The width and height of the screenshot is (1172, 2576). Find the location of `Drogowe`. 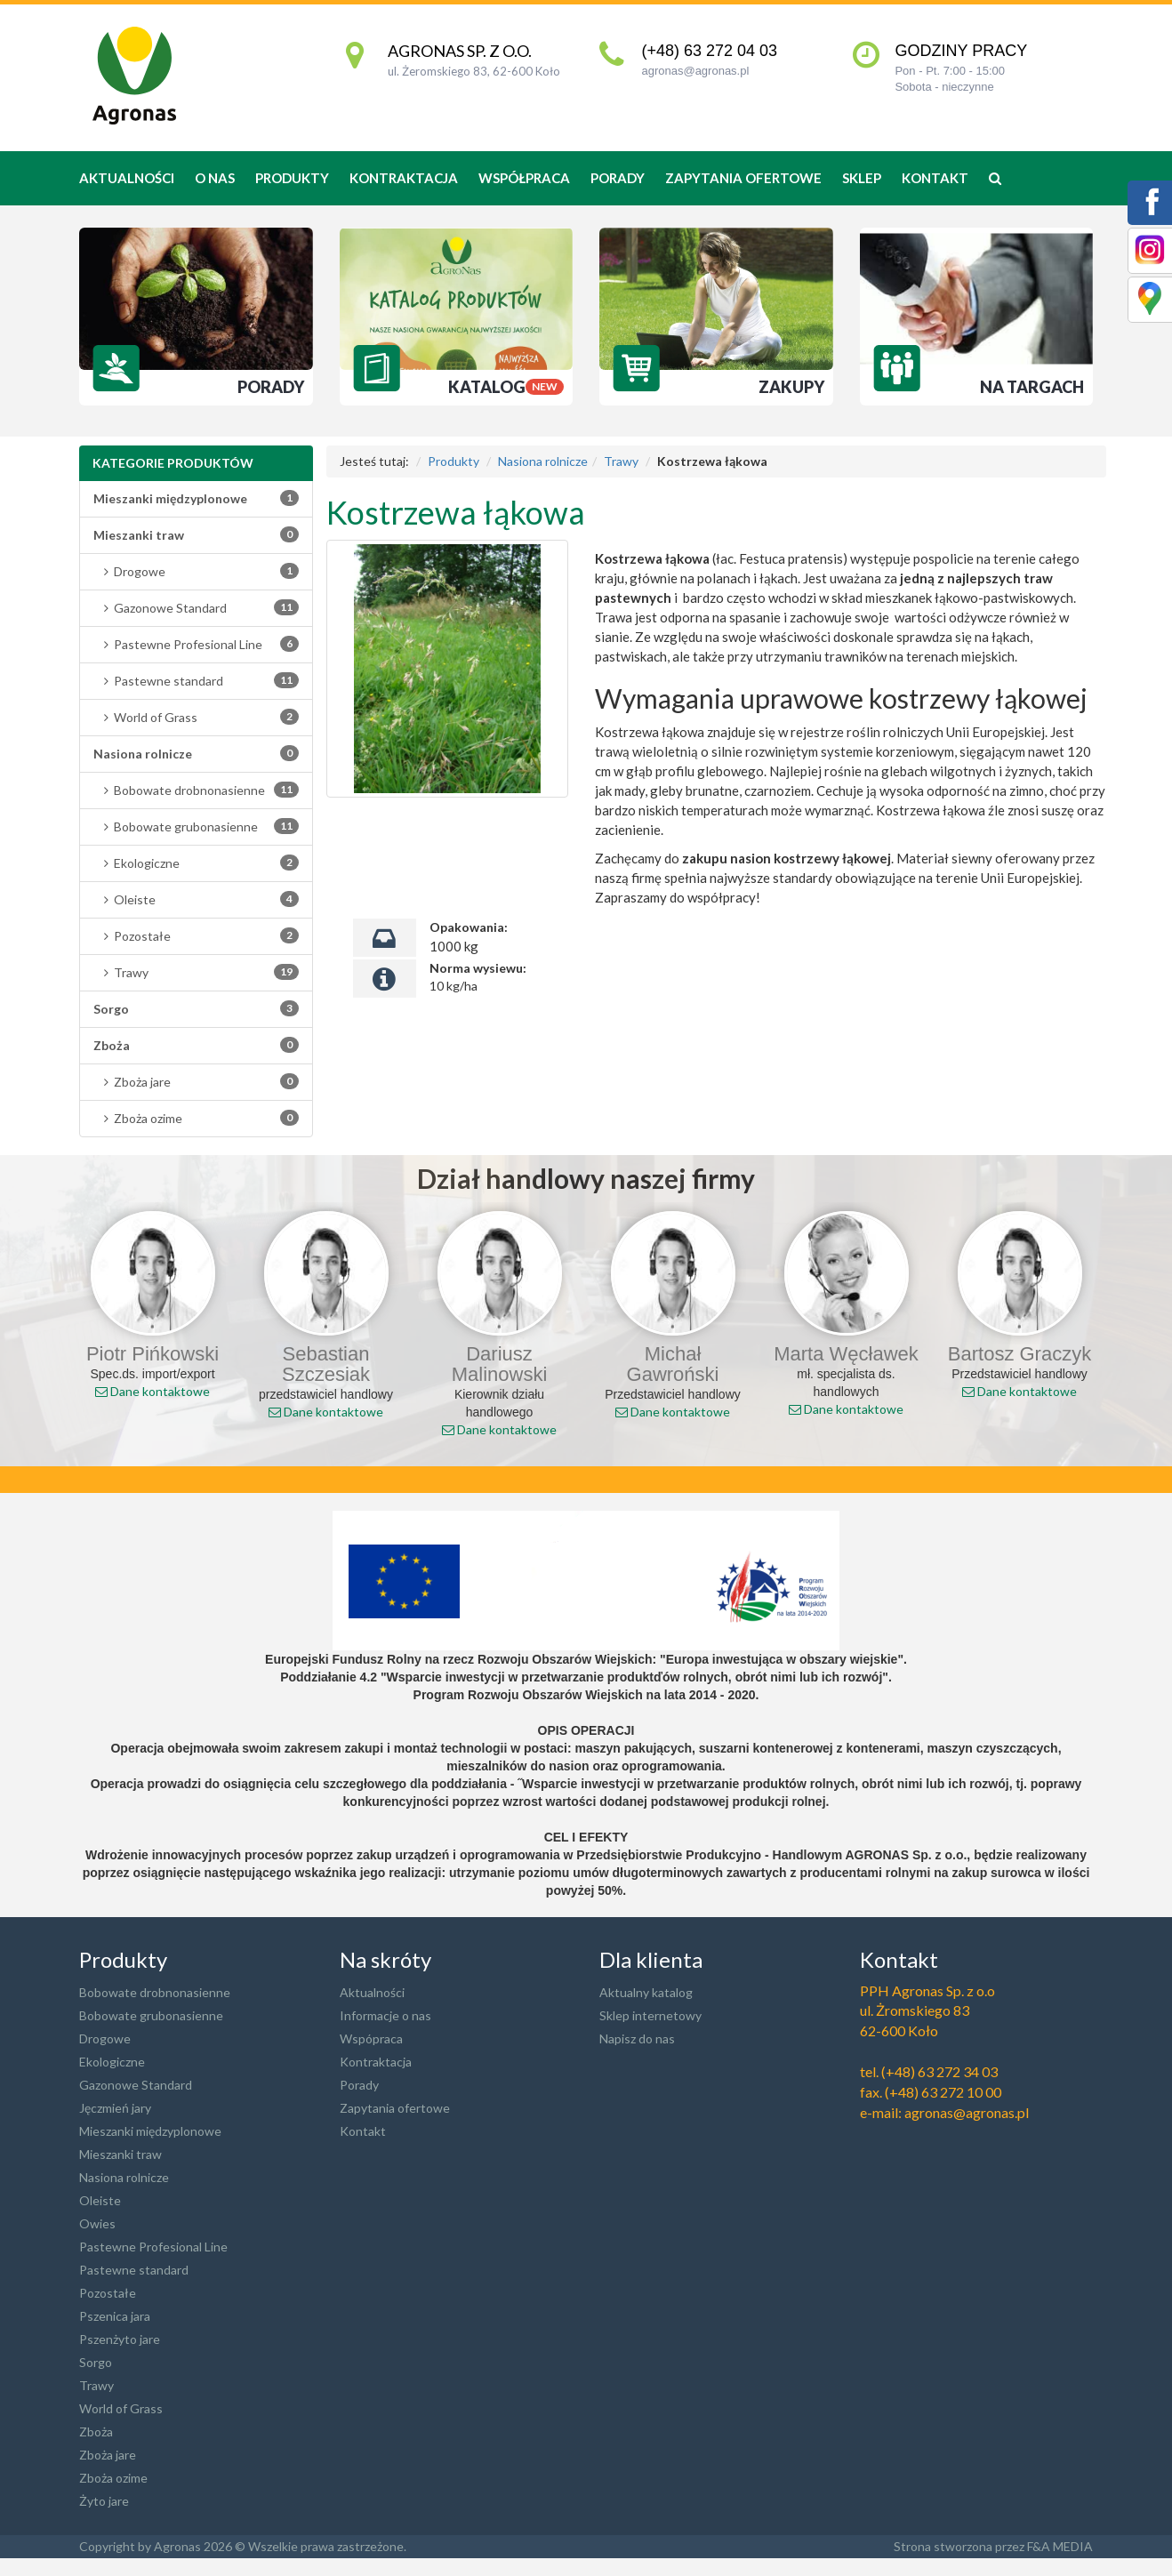

Drogowe is located at coordinates (196, 571).